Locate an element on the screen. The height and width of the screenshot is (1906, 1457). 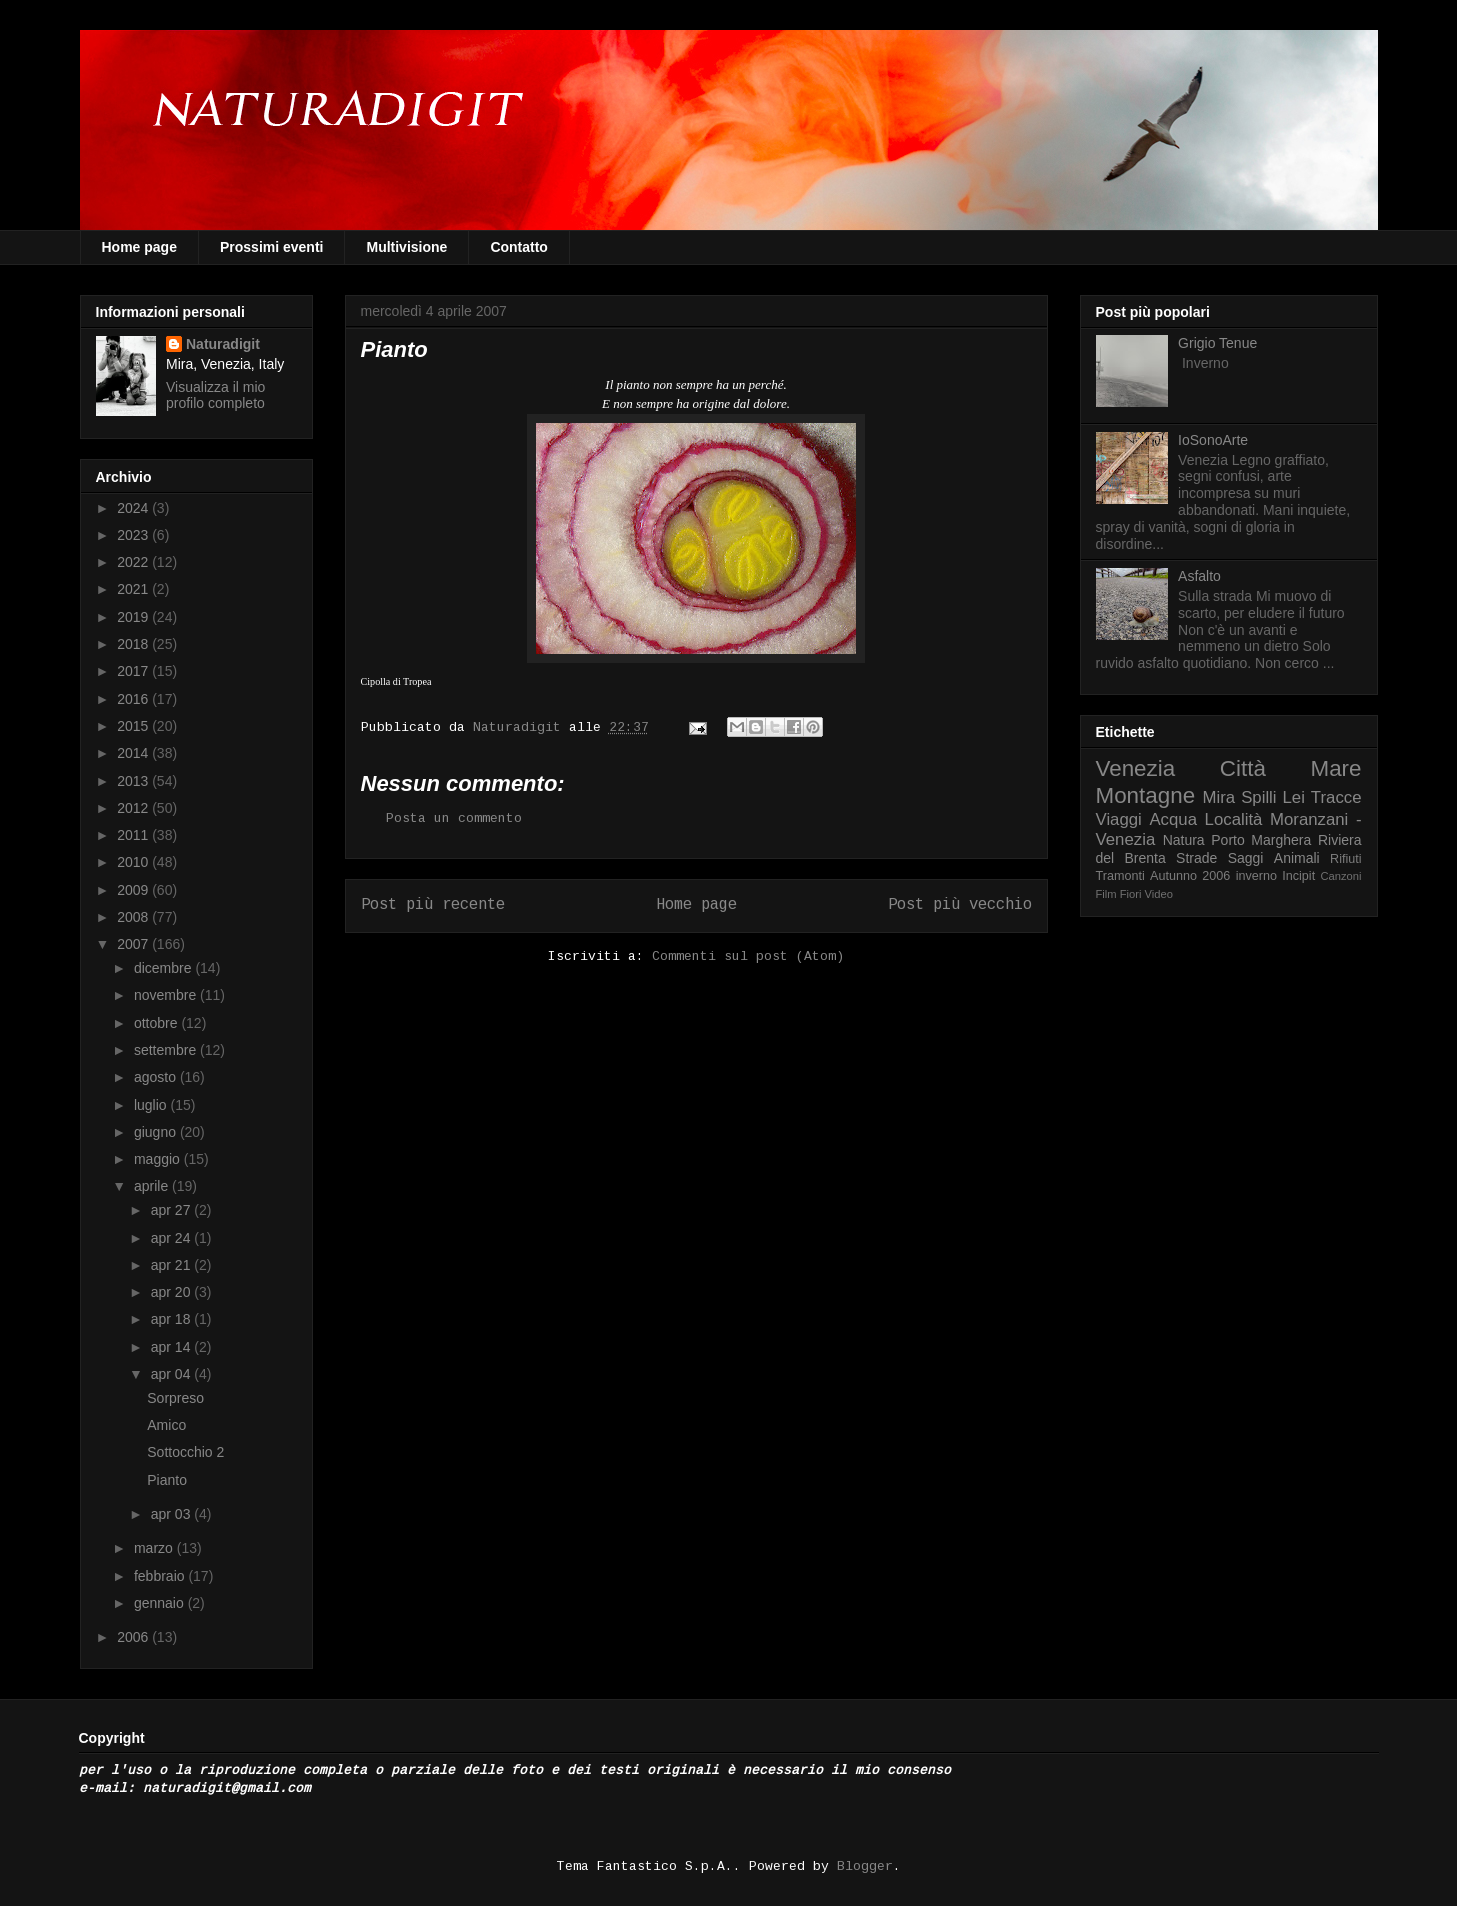
2013 is located at coordinates (134, 781).